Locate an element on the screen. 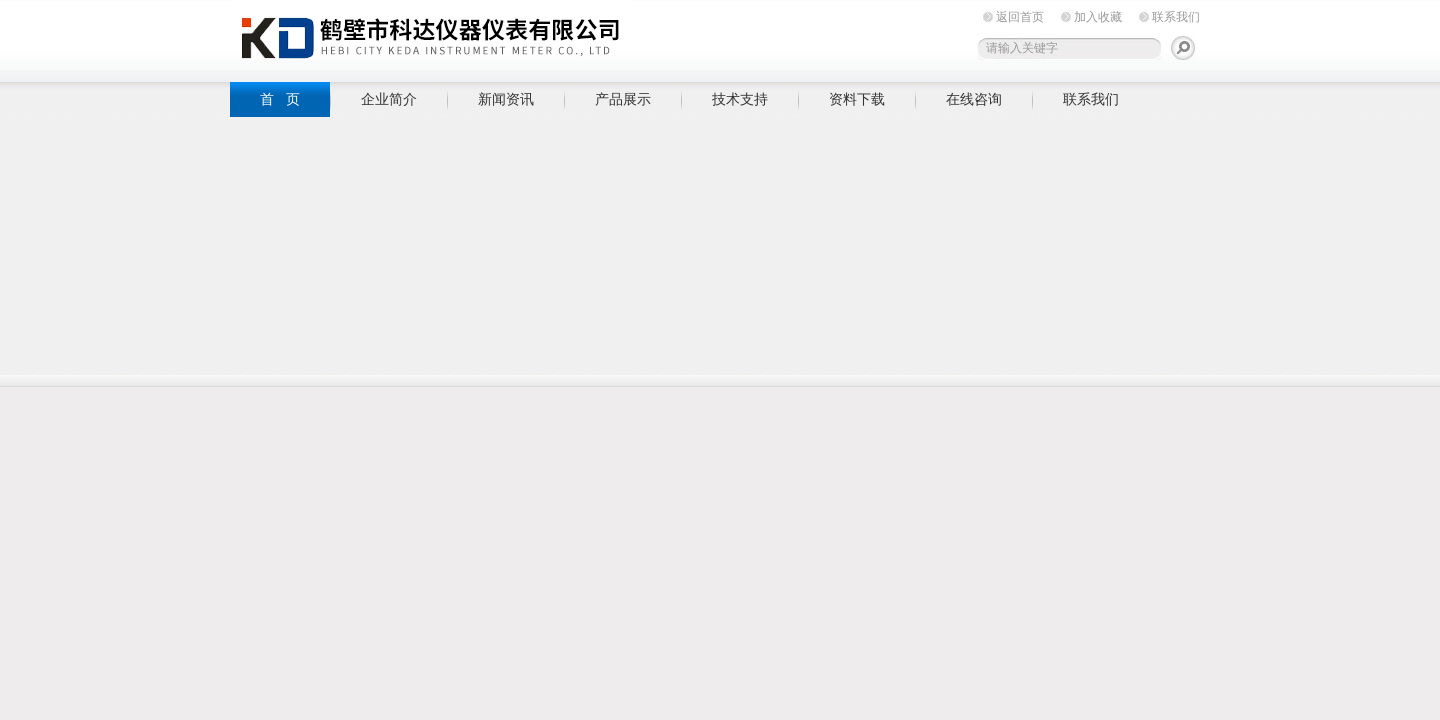  加入收藏 is located at coordinates (1098, 17).